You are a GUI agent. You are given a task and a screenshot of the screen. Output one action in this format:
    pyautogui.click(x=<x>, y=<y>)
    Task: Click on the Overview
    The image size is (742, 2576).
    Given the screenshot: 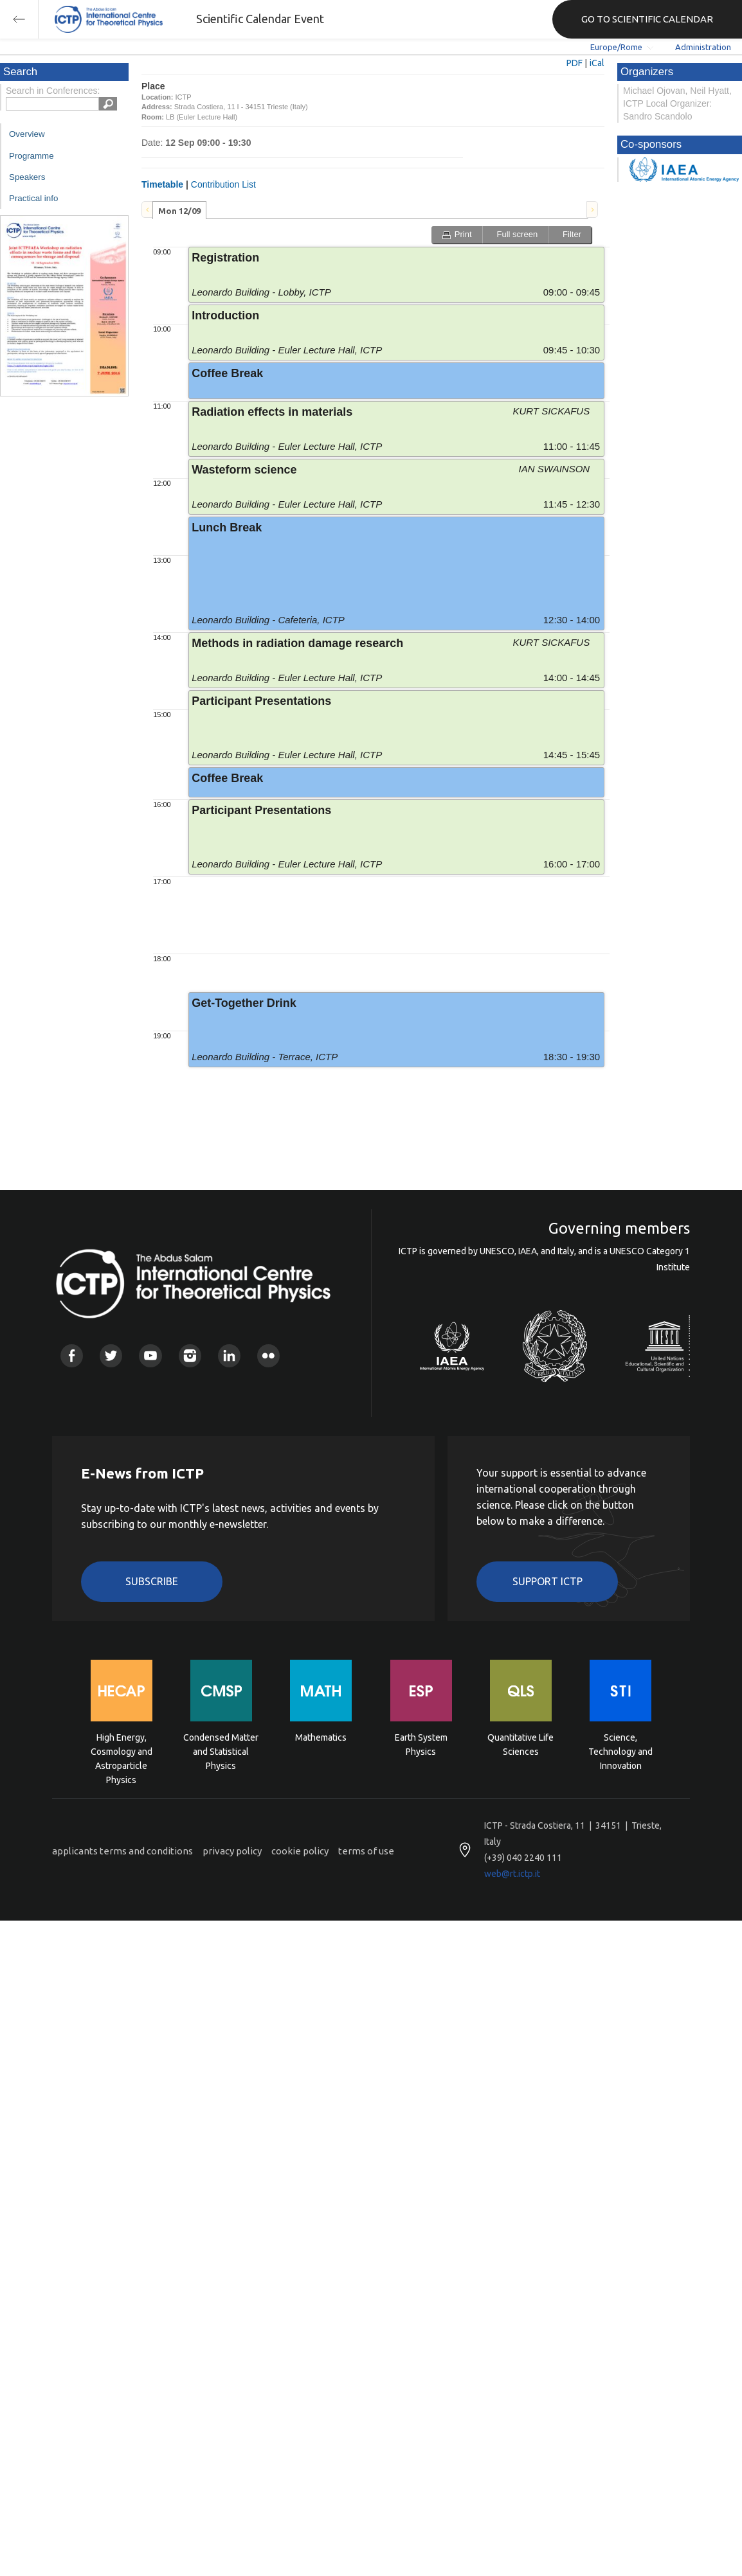 What is the action you would take?
    pyautogui.click(x=27, y=134)
    